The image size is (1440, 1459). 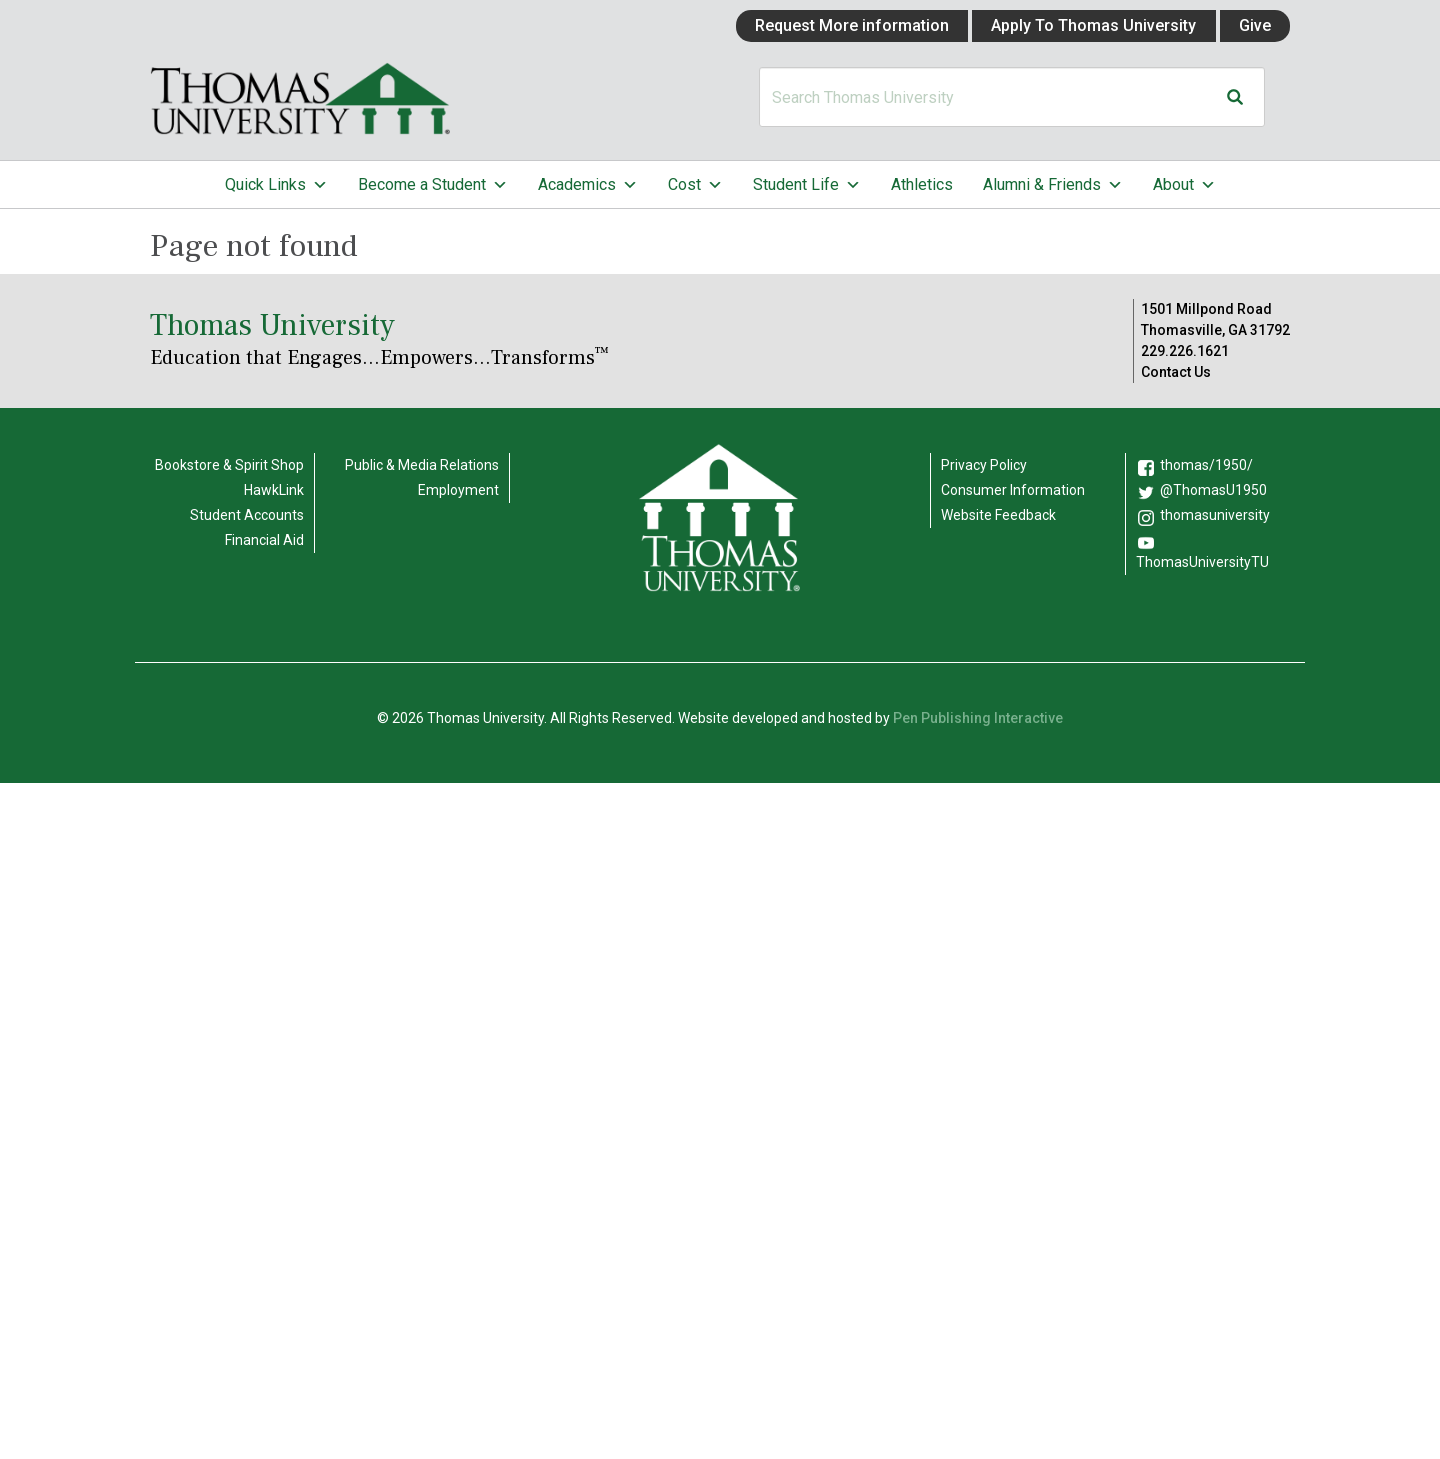 I want to click on Request More information, so click(x=852, y=25).